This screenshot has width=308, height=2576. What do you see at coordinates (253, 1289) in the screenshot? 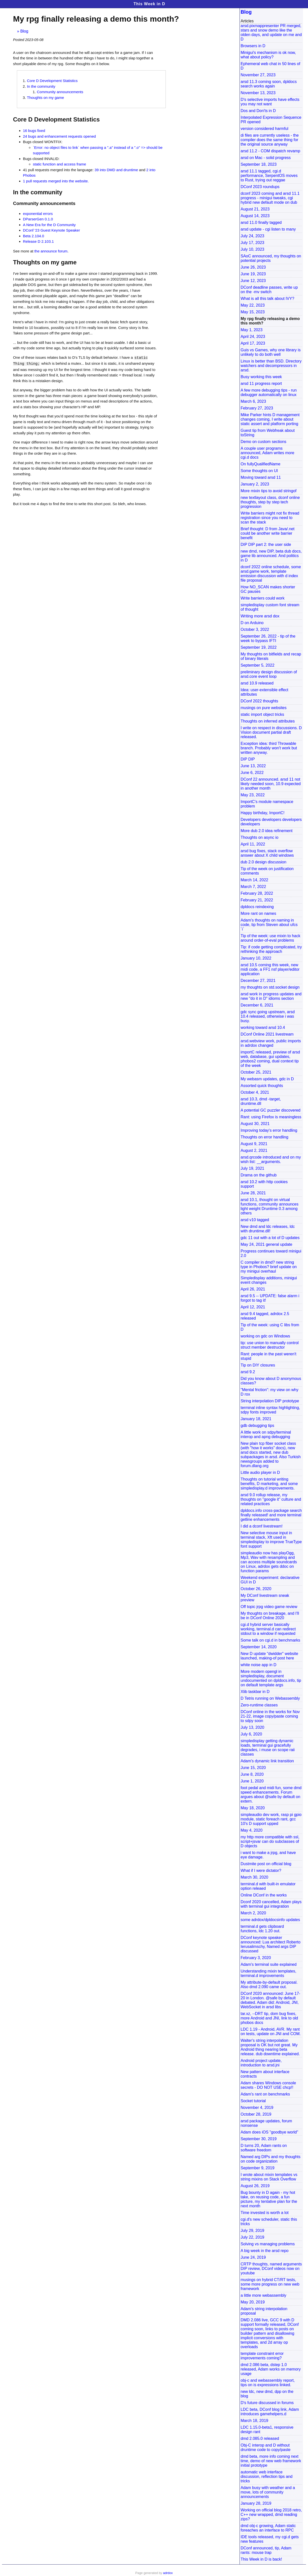
I see `April 26, 2021` at bounding box center [253, 1289].